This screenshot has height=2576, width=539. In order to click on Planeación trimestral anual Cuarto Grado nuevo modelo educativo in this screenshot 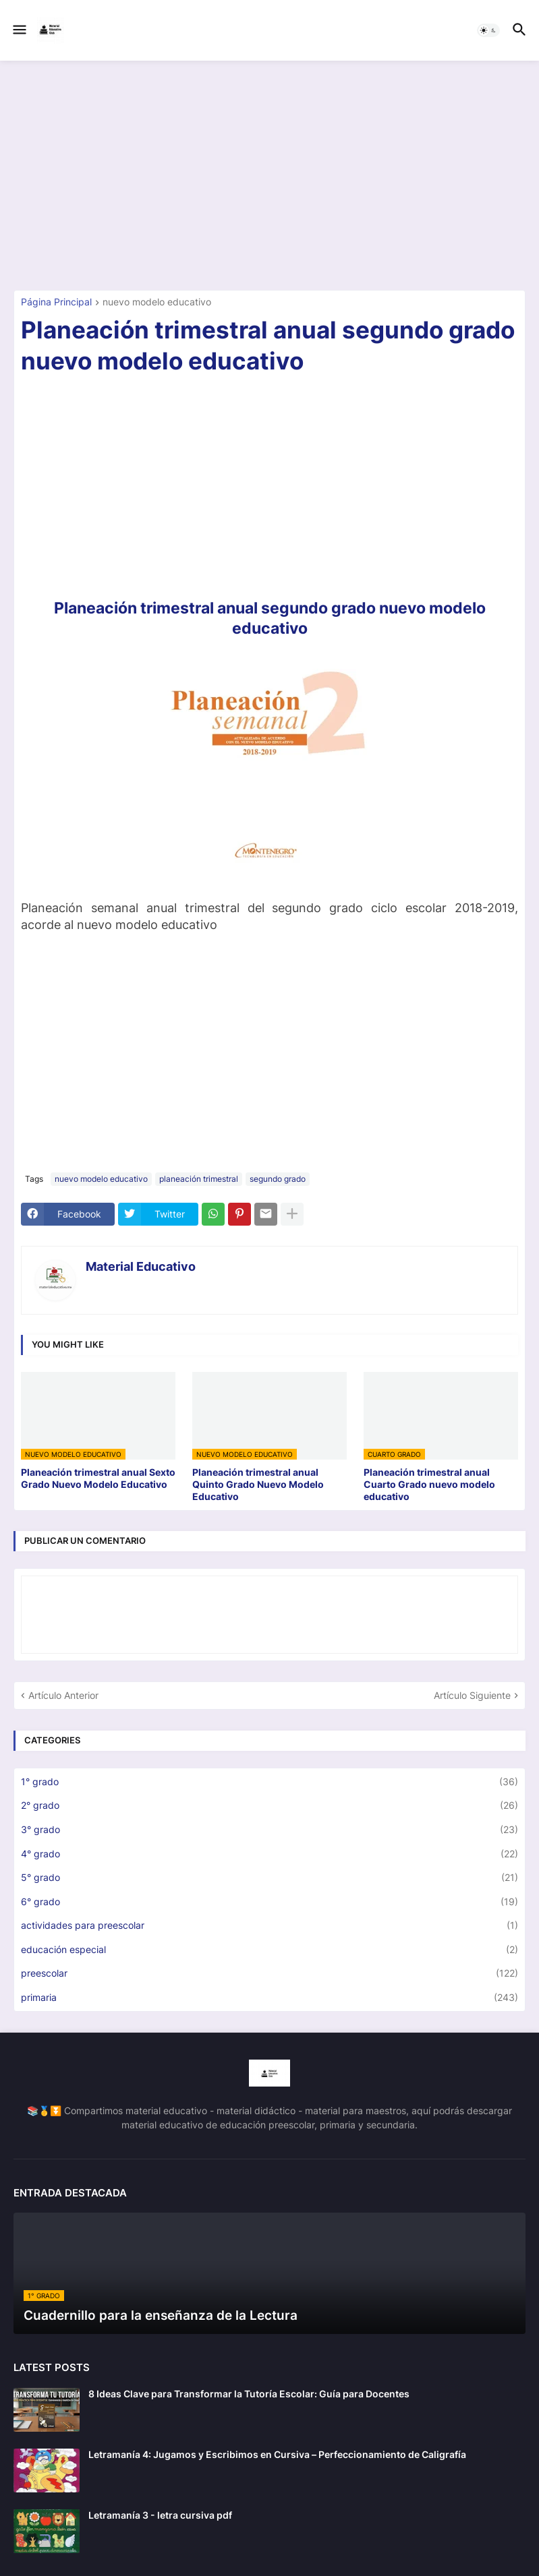, I will do `click(429, 1484)`.